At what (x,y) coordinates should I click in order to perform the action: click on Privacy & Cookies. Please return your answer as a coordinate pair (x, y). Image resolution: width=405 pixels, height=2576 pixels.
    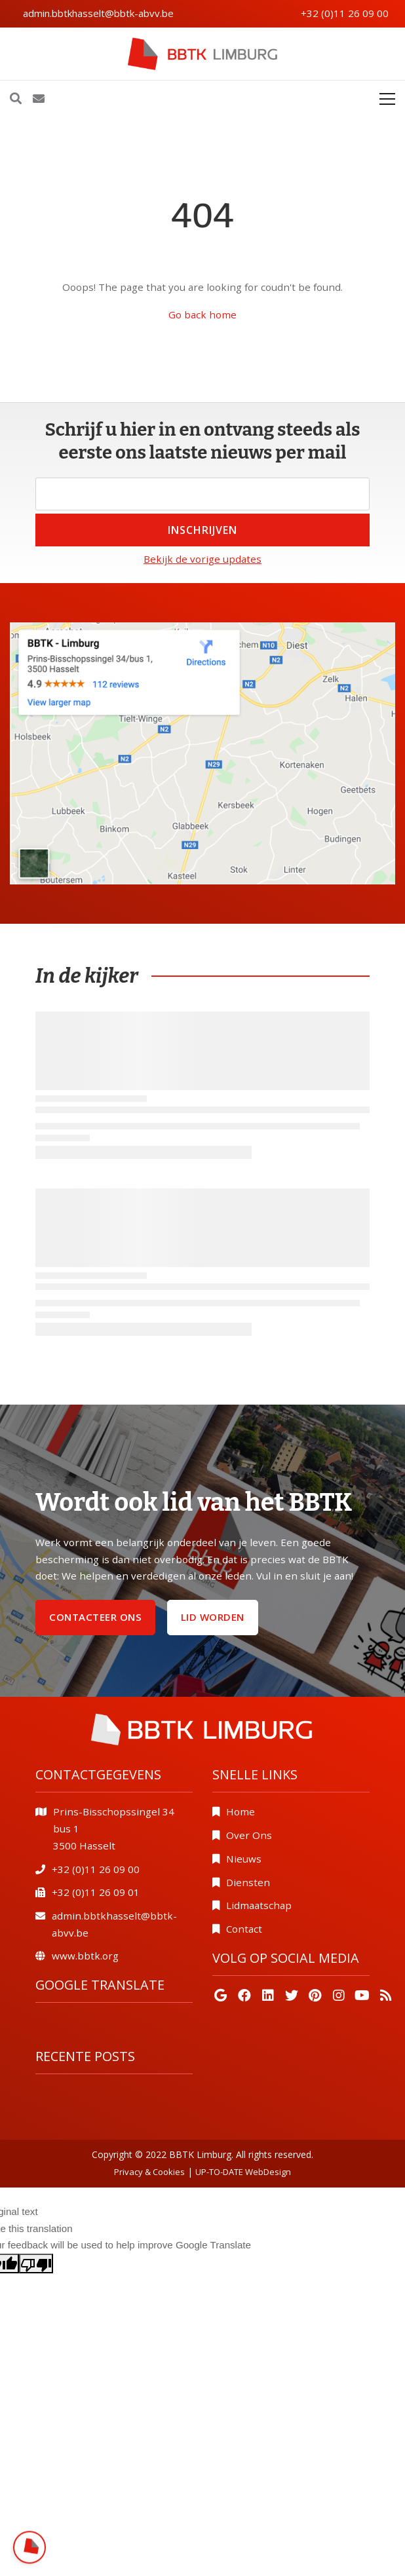
    Looking at the image, I should click on (149, 2172).